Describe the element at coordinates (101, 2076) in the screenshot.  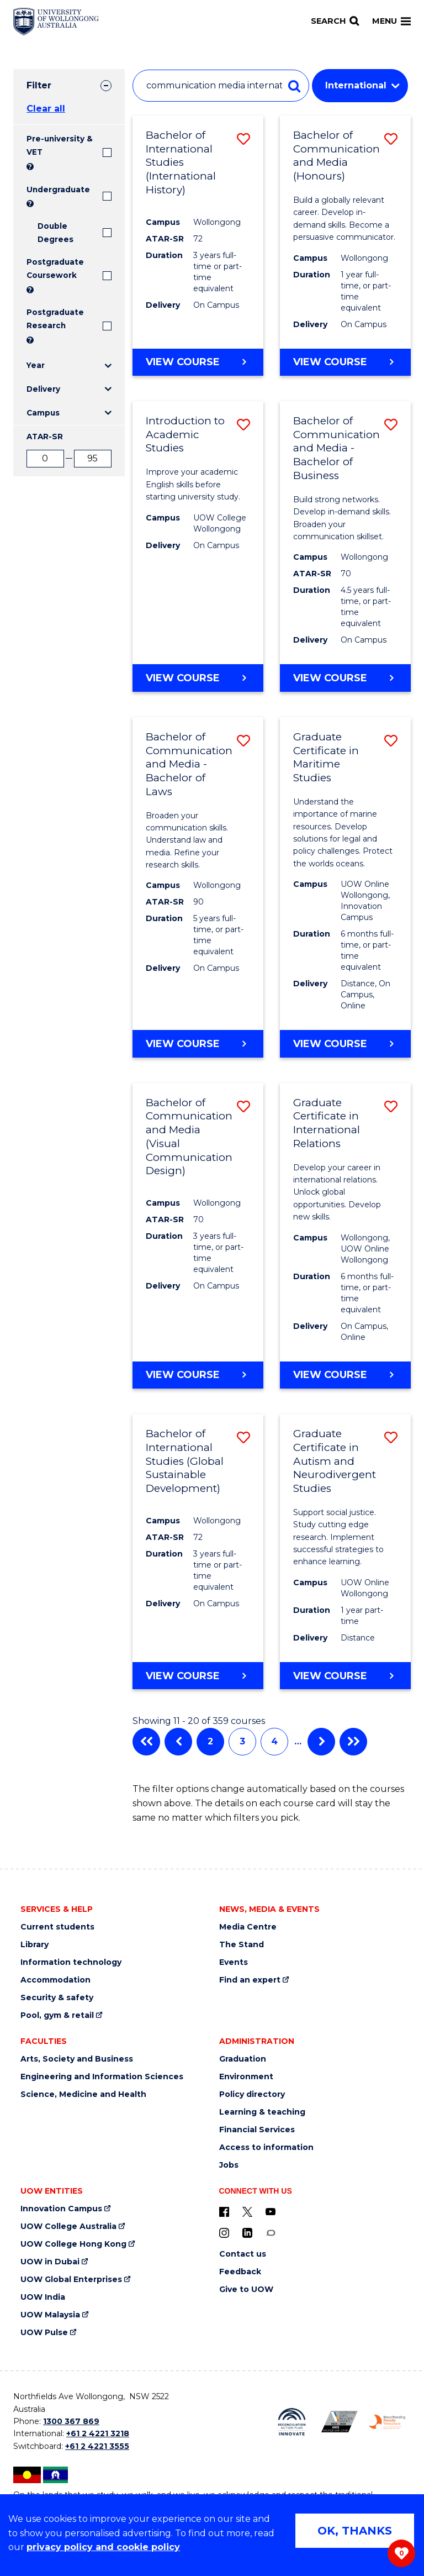
I see `Engineering and Information Sciences` at that location.